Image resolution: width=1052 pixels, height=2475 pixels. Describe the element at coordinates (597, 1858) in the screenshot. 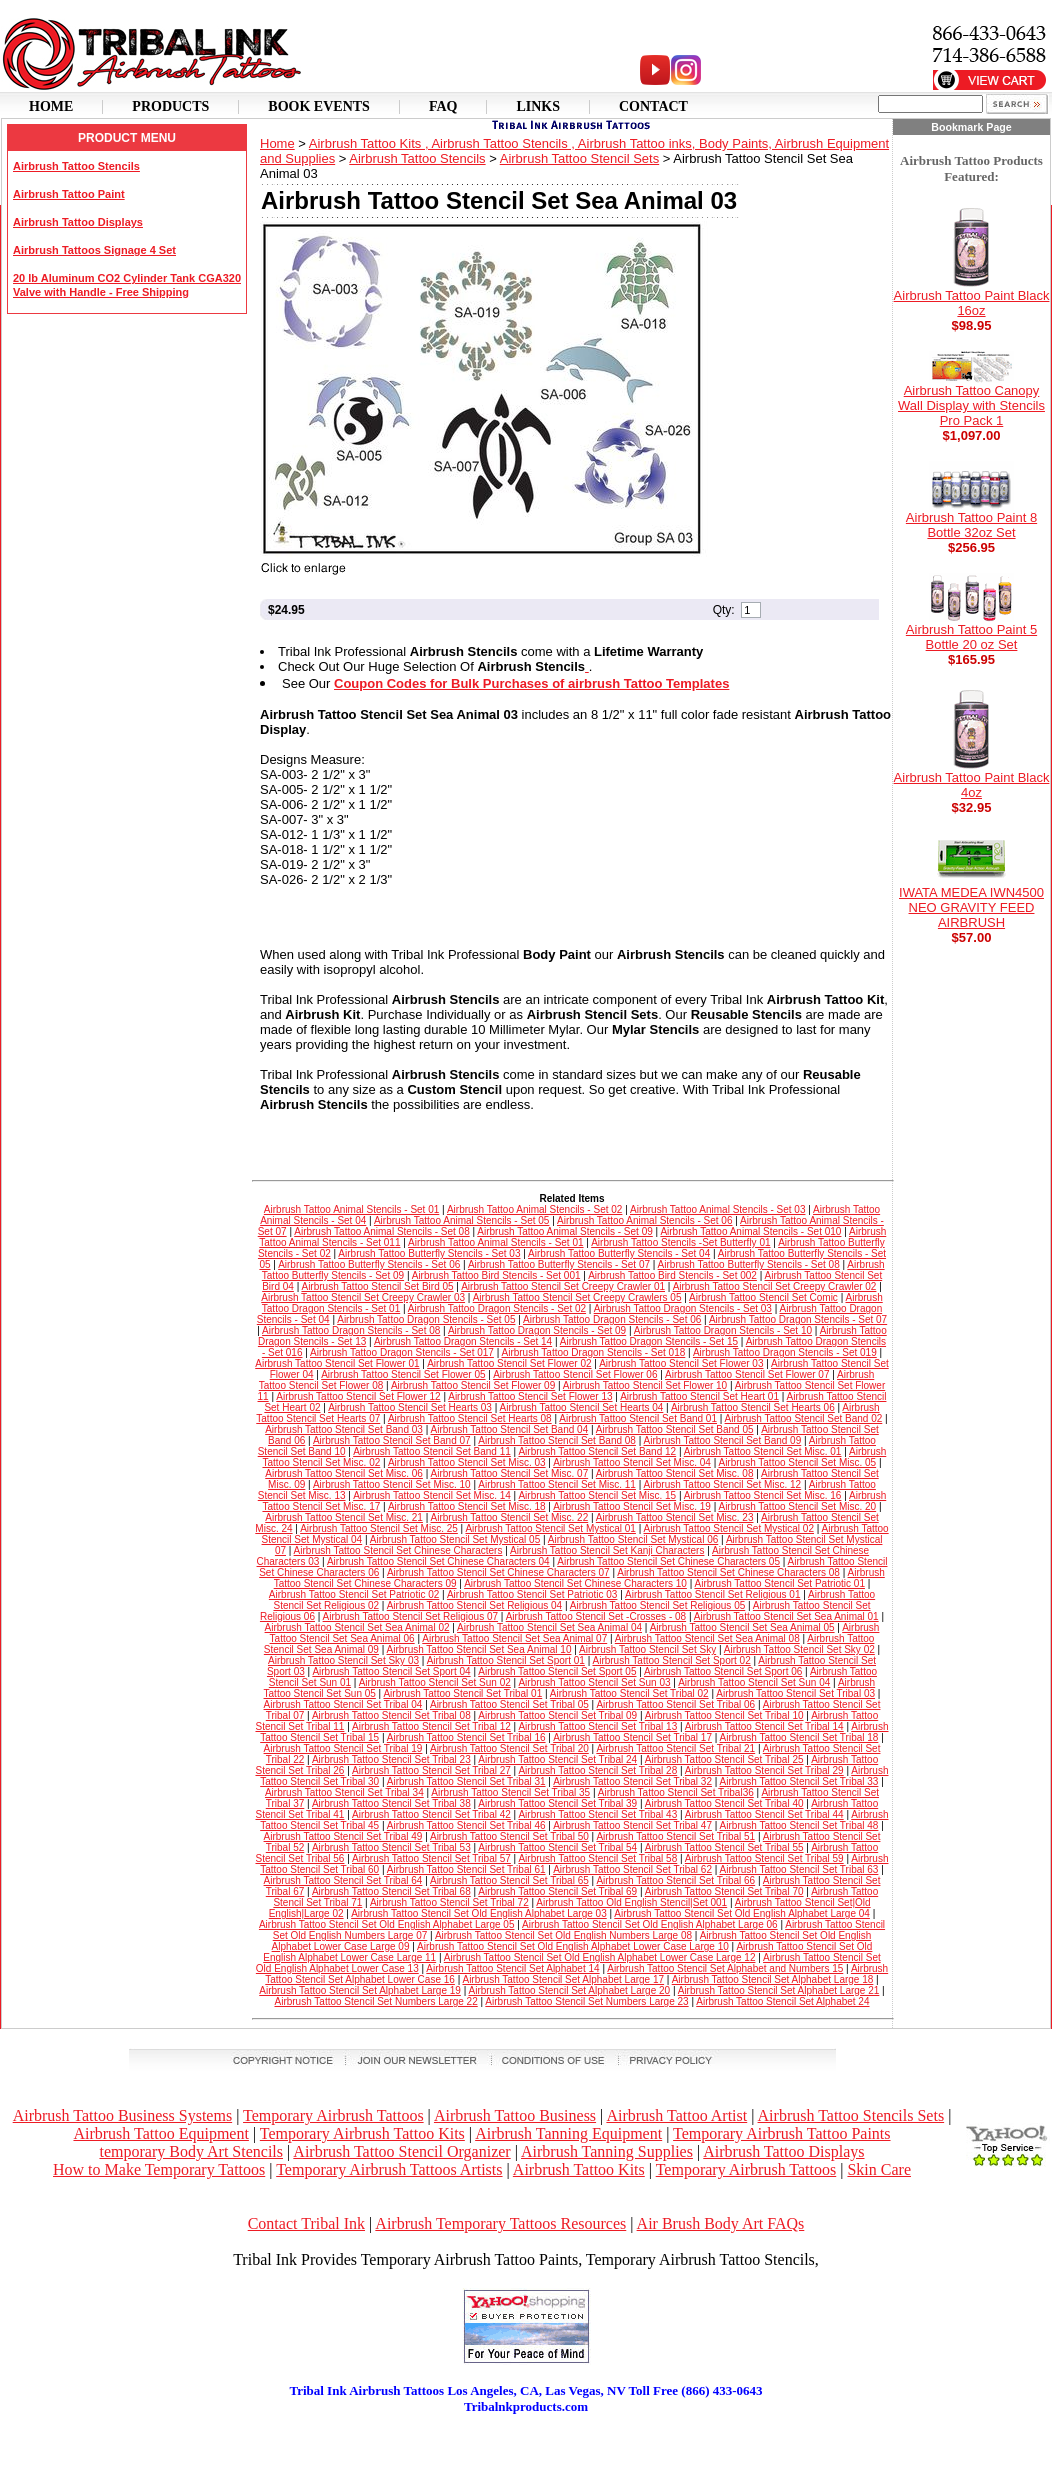

I see `Airbrush Tattoo Stencil Set Tribal 58` at that location.